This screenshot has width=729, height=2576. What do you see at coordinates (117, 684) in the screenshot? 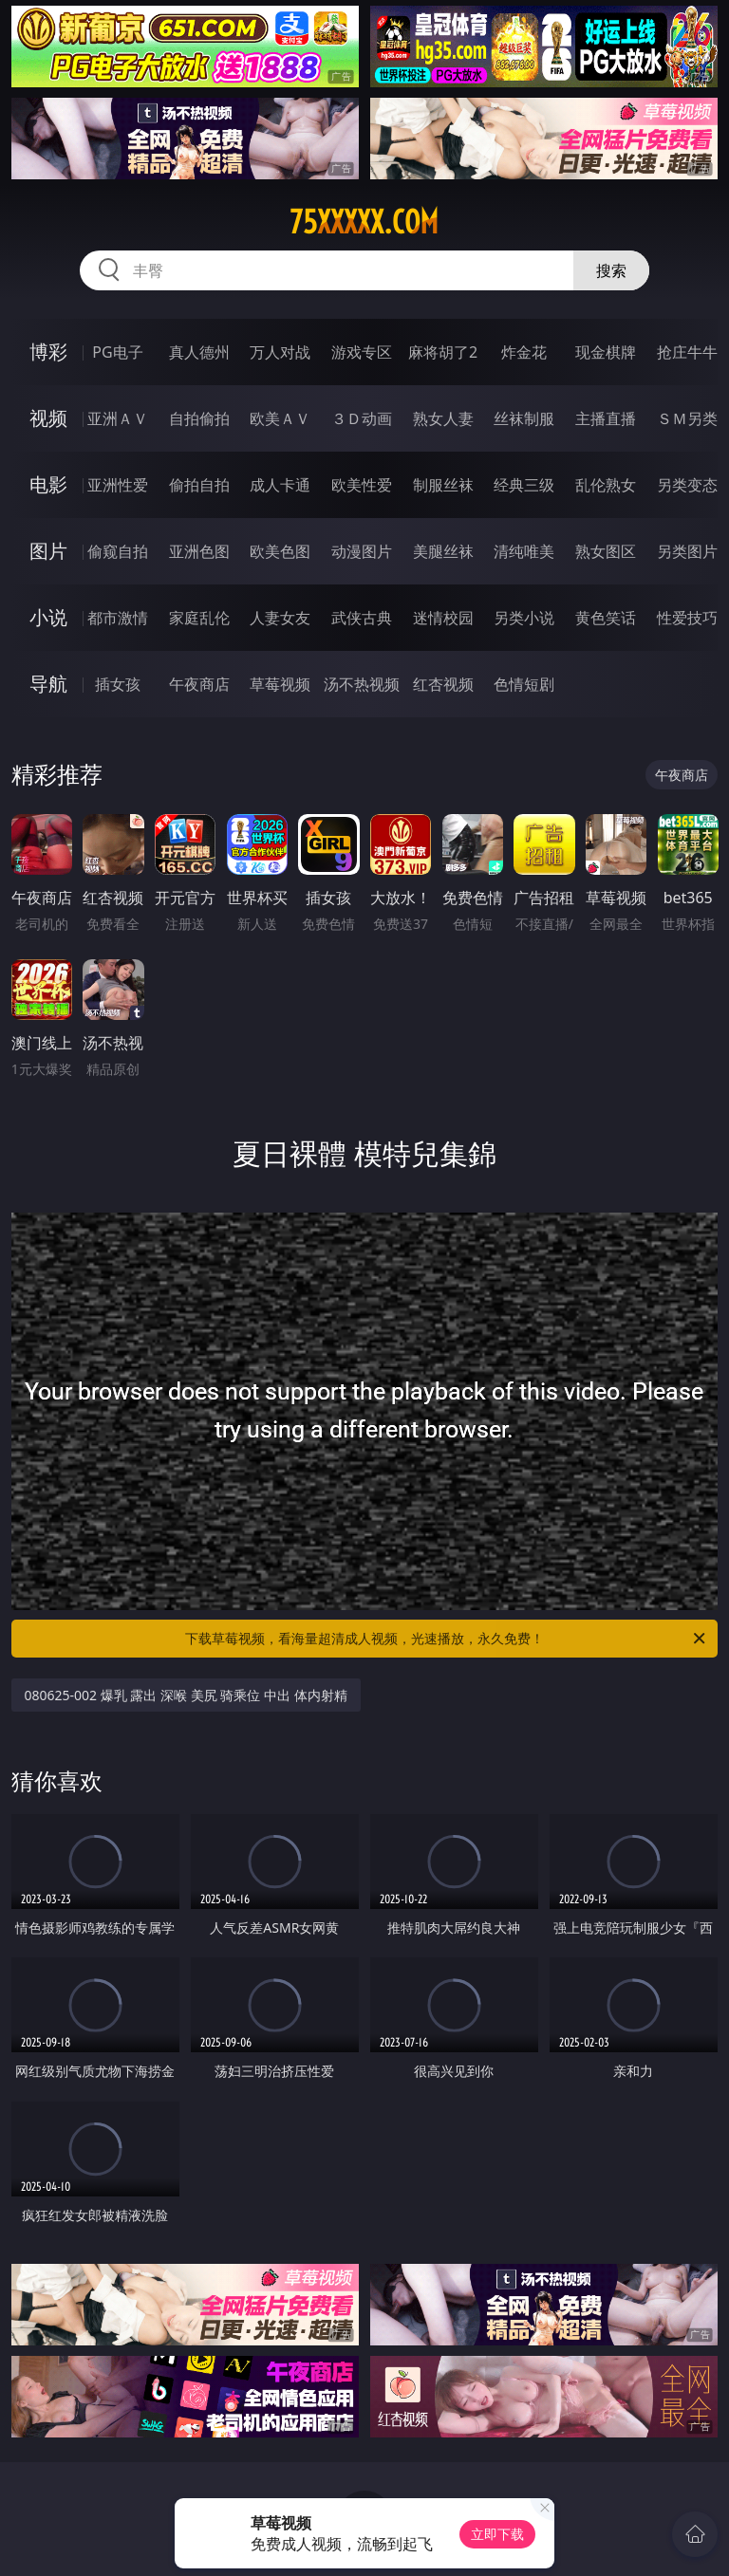
I see `插女孩` at bounding box center [117, 684].